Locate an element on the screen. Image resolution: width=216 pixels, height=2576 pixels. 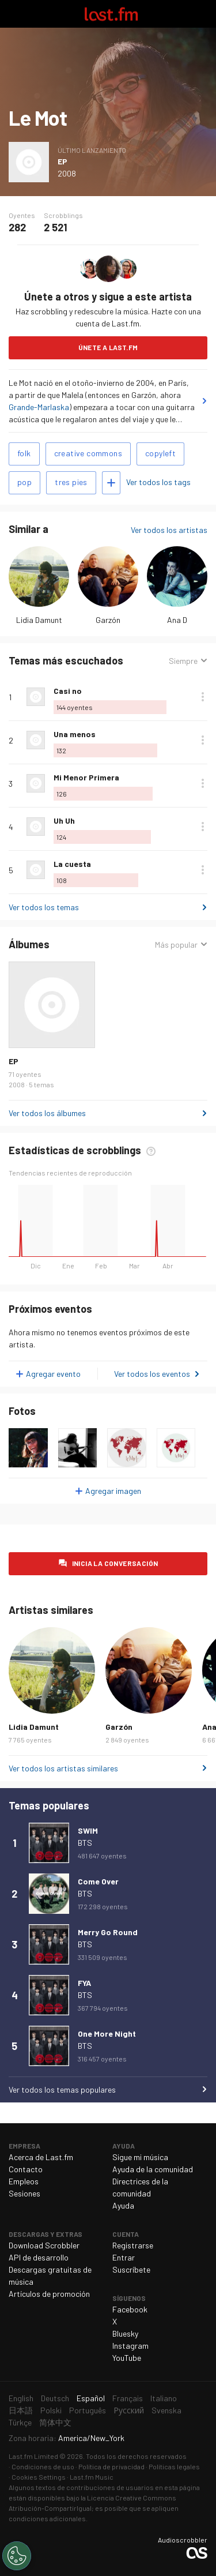
Ver todos los artistas is located at coordinates (169, 530).